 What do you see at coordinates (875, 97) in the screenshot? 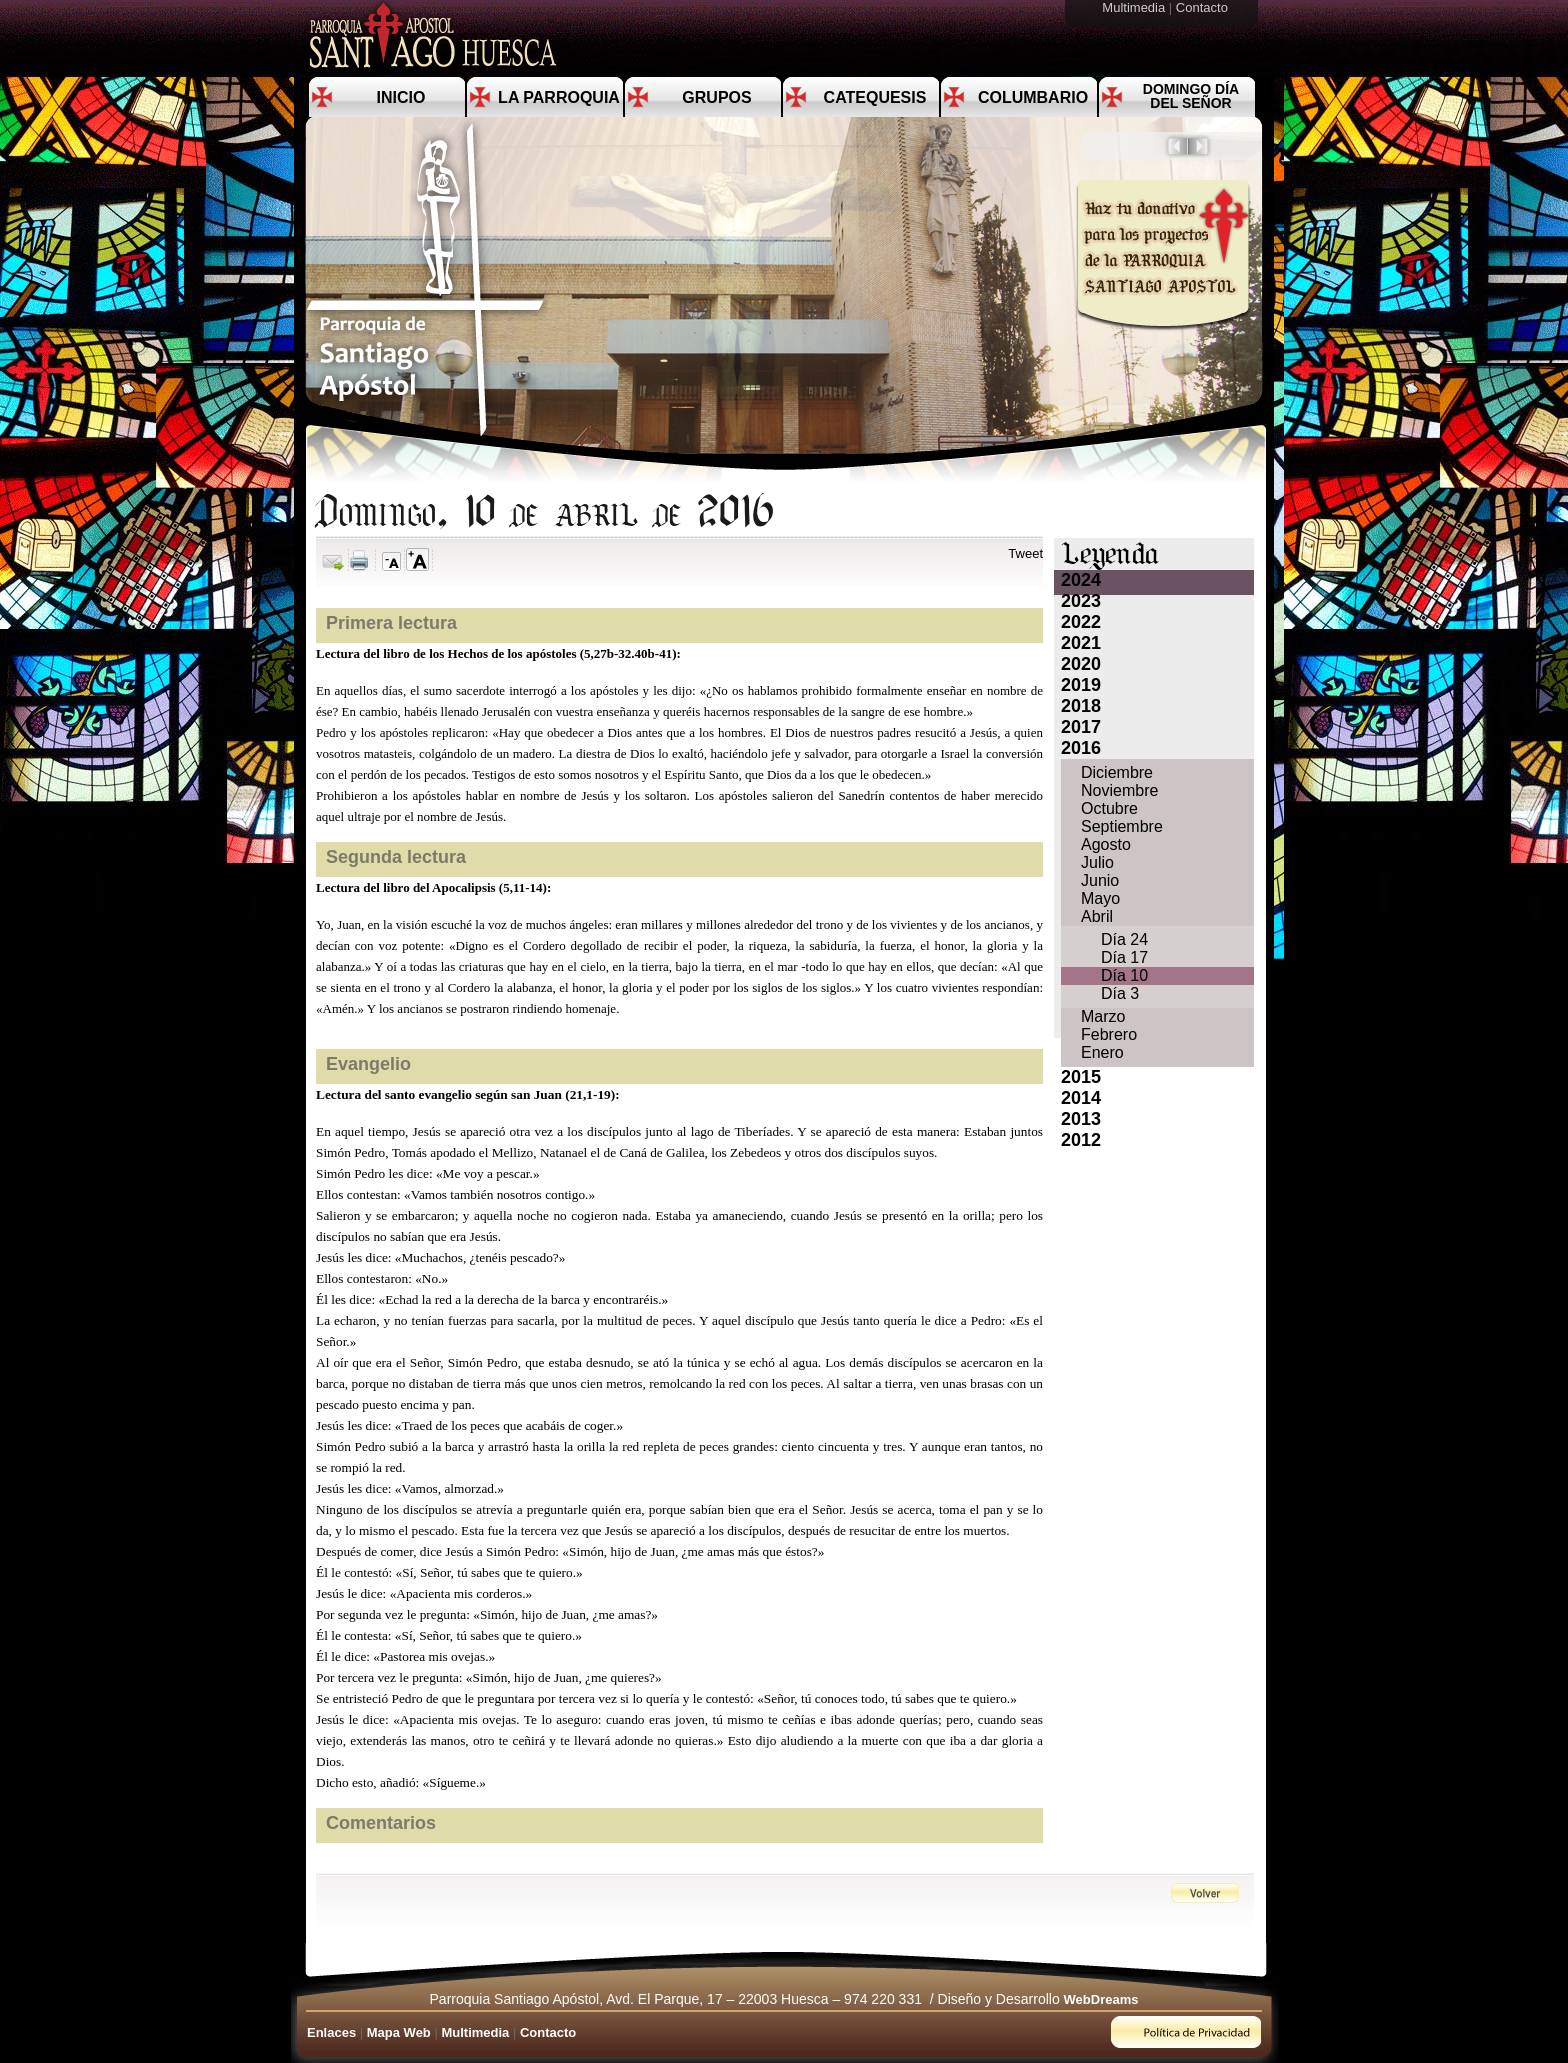
I see `Catequesis` at bounding box center [875, 97].